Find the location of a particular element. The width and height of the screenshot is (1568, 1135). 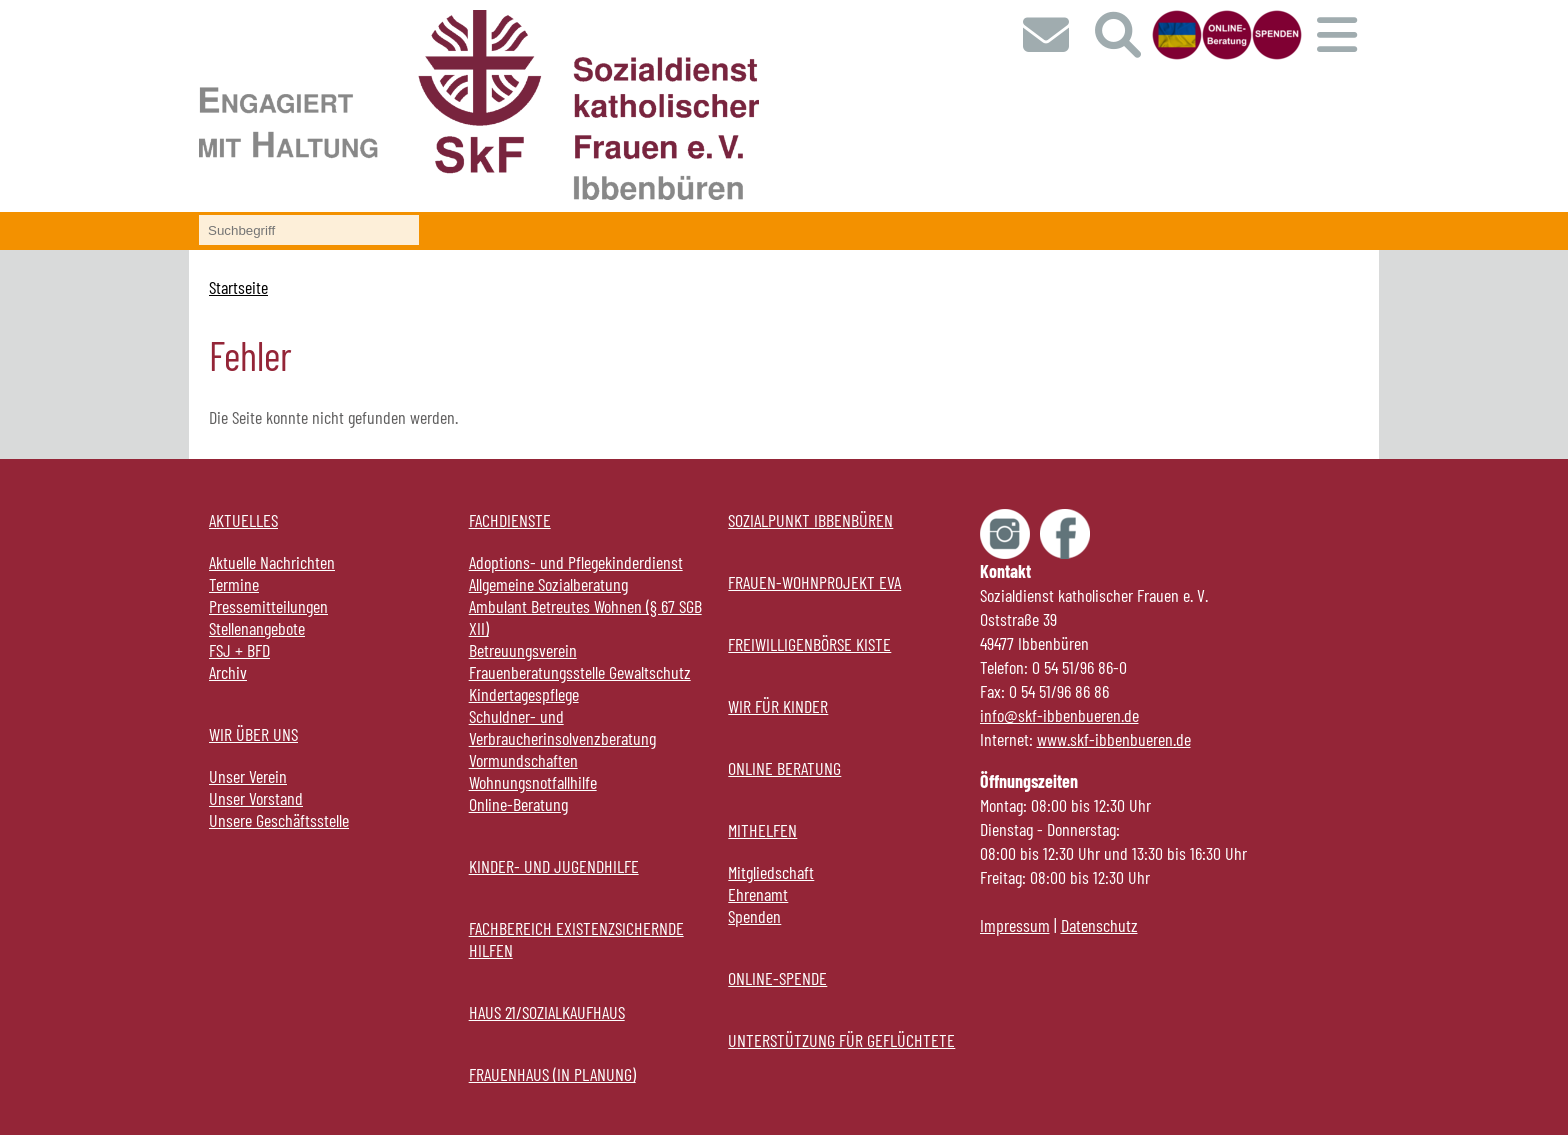

Allgemeine Sozialberatung is located at coordinates (548, 584).